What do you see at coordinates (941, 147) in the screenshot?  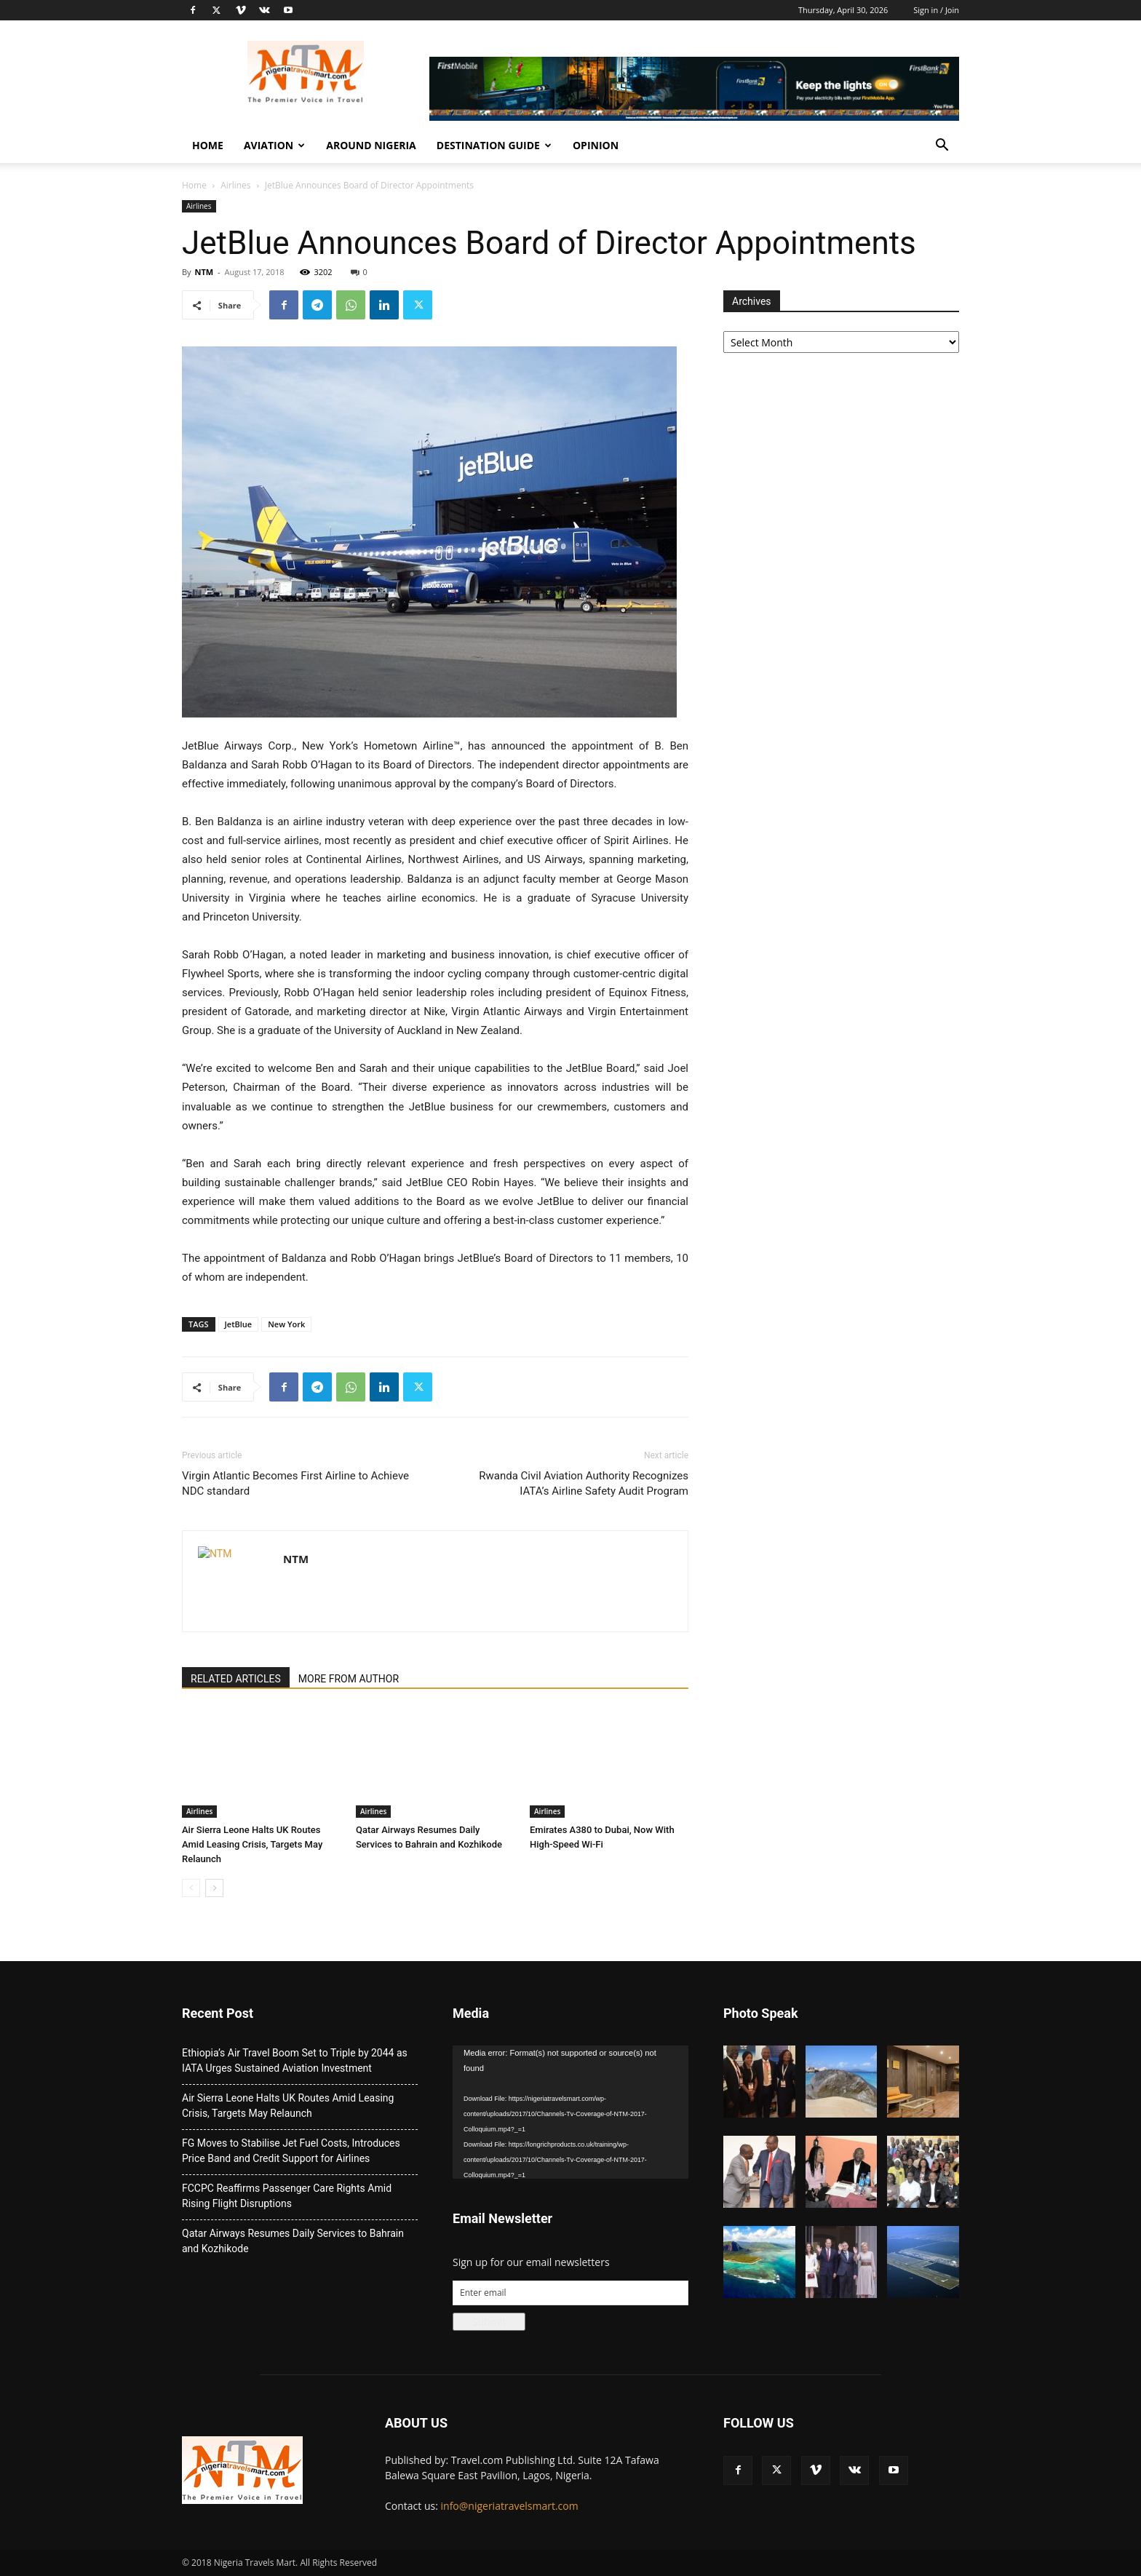 I see `[button]` at bounding box center [941, 147].